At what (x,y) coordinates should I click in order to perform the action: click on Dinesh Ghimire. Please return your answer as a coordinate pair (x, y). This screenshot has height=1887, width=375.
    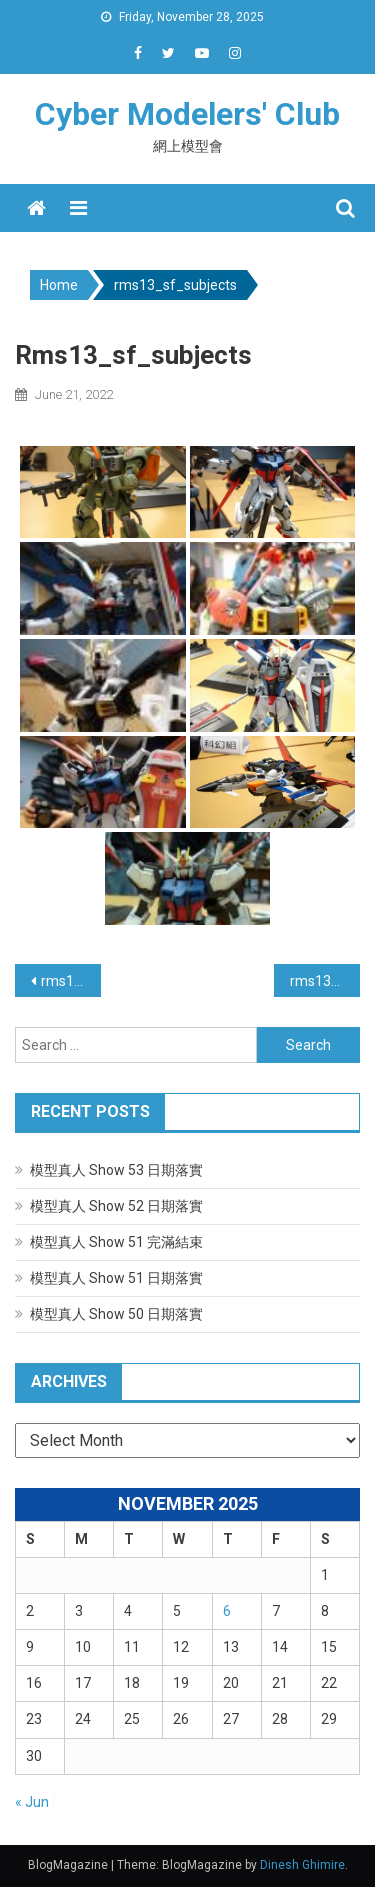
    Looking at the image, I should click on (302, 1865).